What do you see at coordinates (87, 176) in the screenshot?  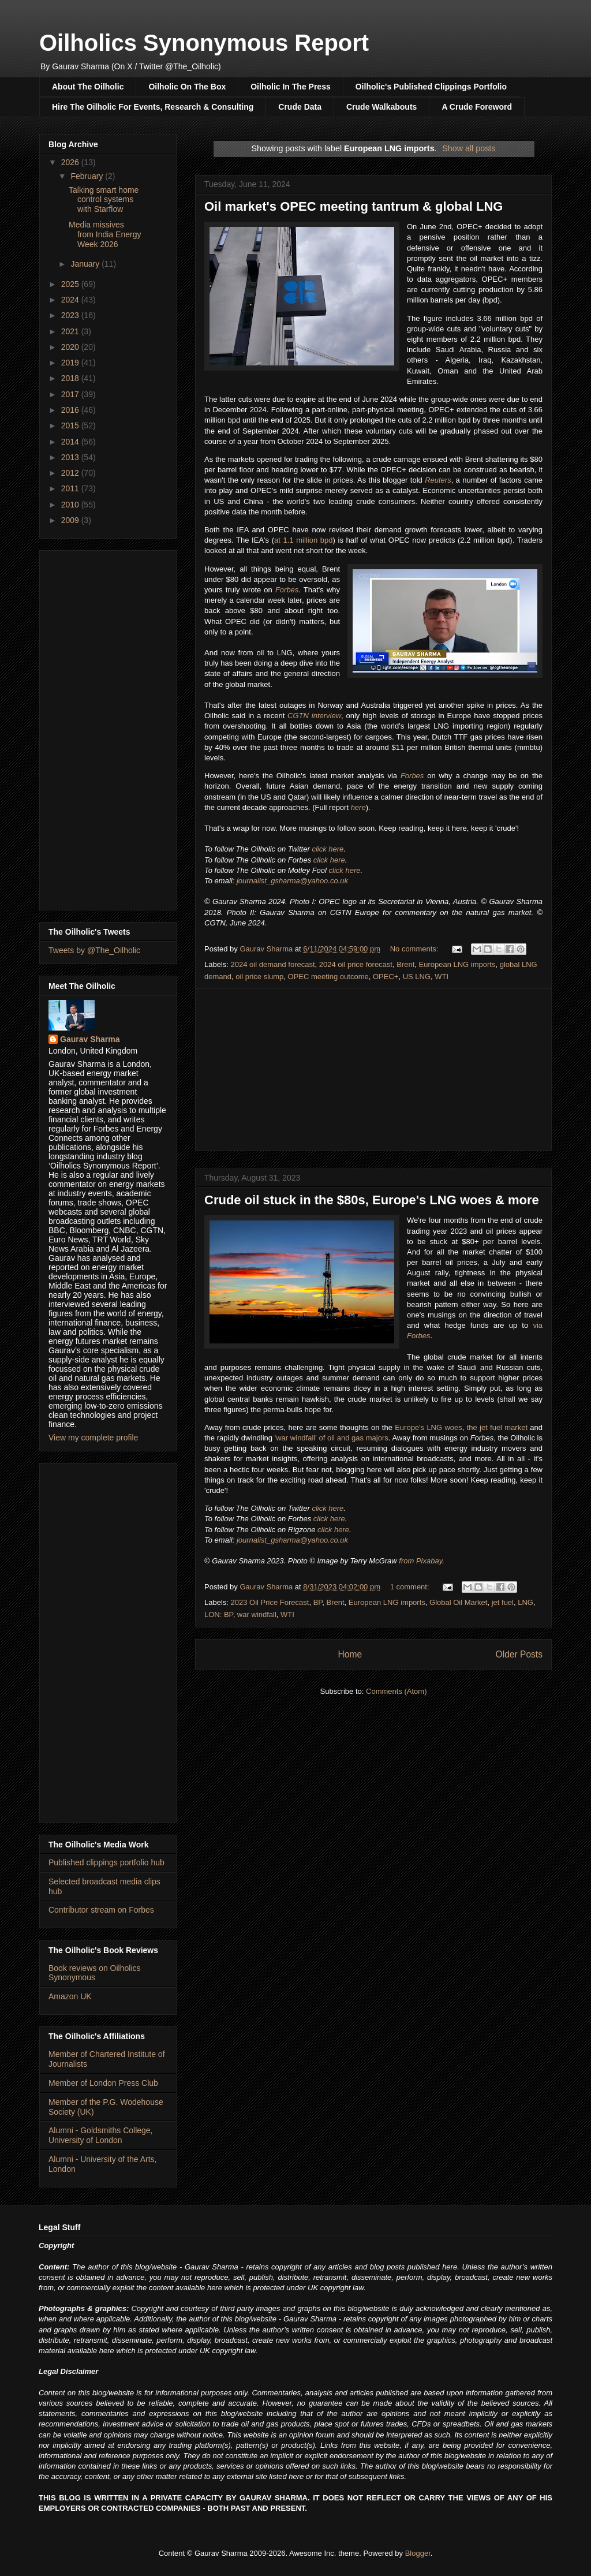 I see `February` at bounding box center [87, 176].